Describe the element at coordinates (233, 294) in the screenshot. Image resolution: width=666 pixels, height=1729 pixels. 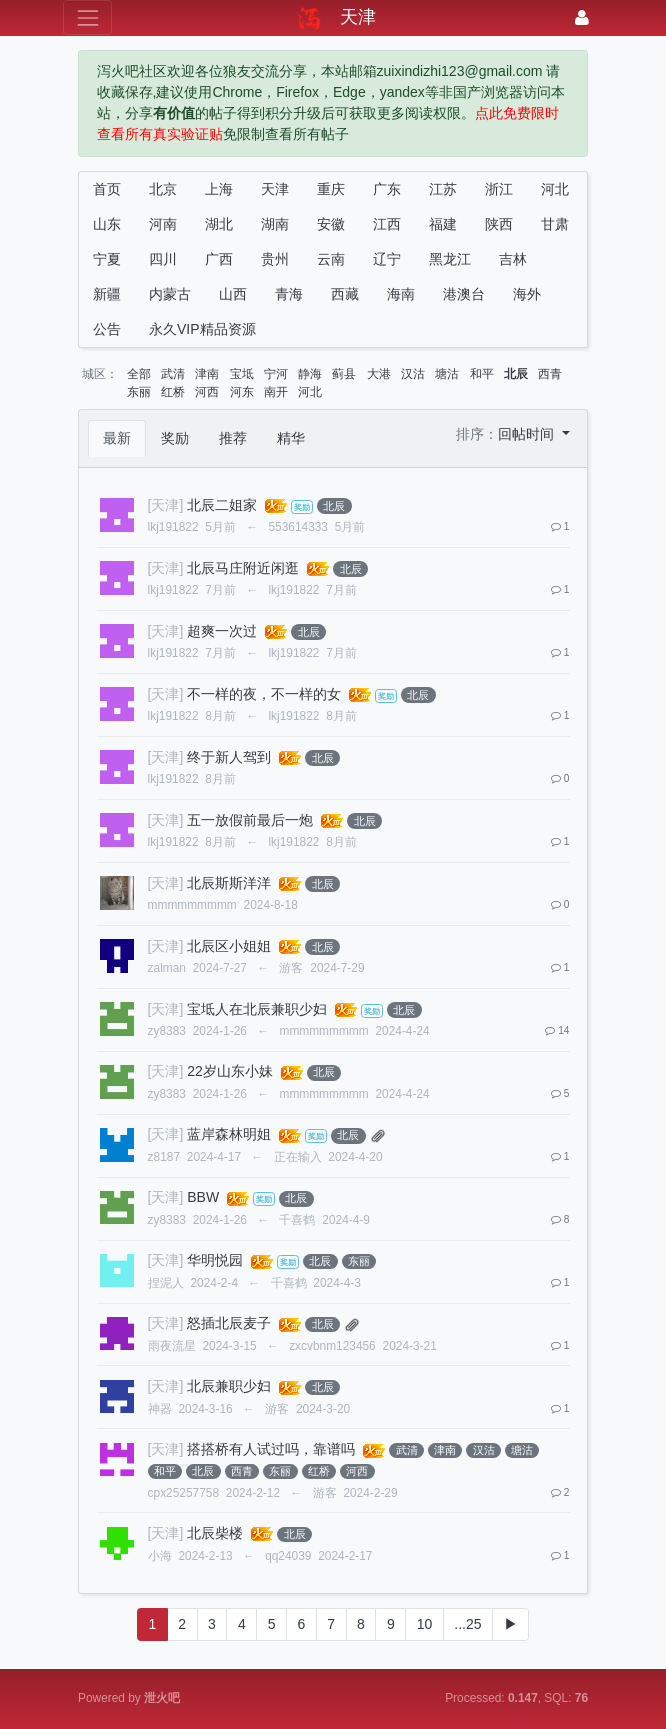
I see `山西` at that location.